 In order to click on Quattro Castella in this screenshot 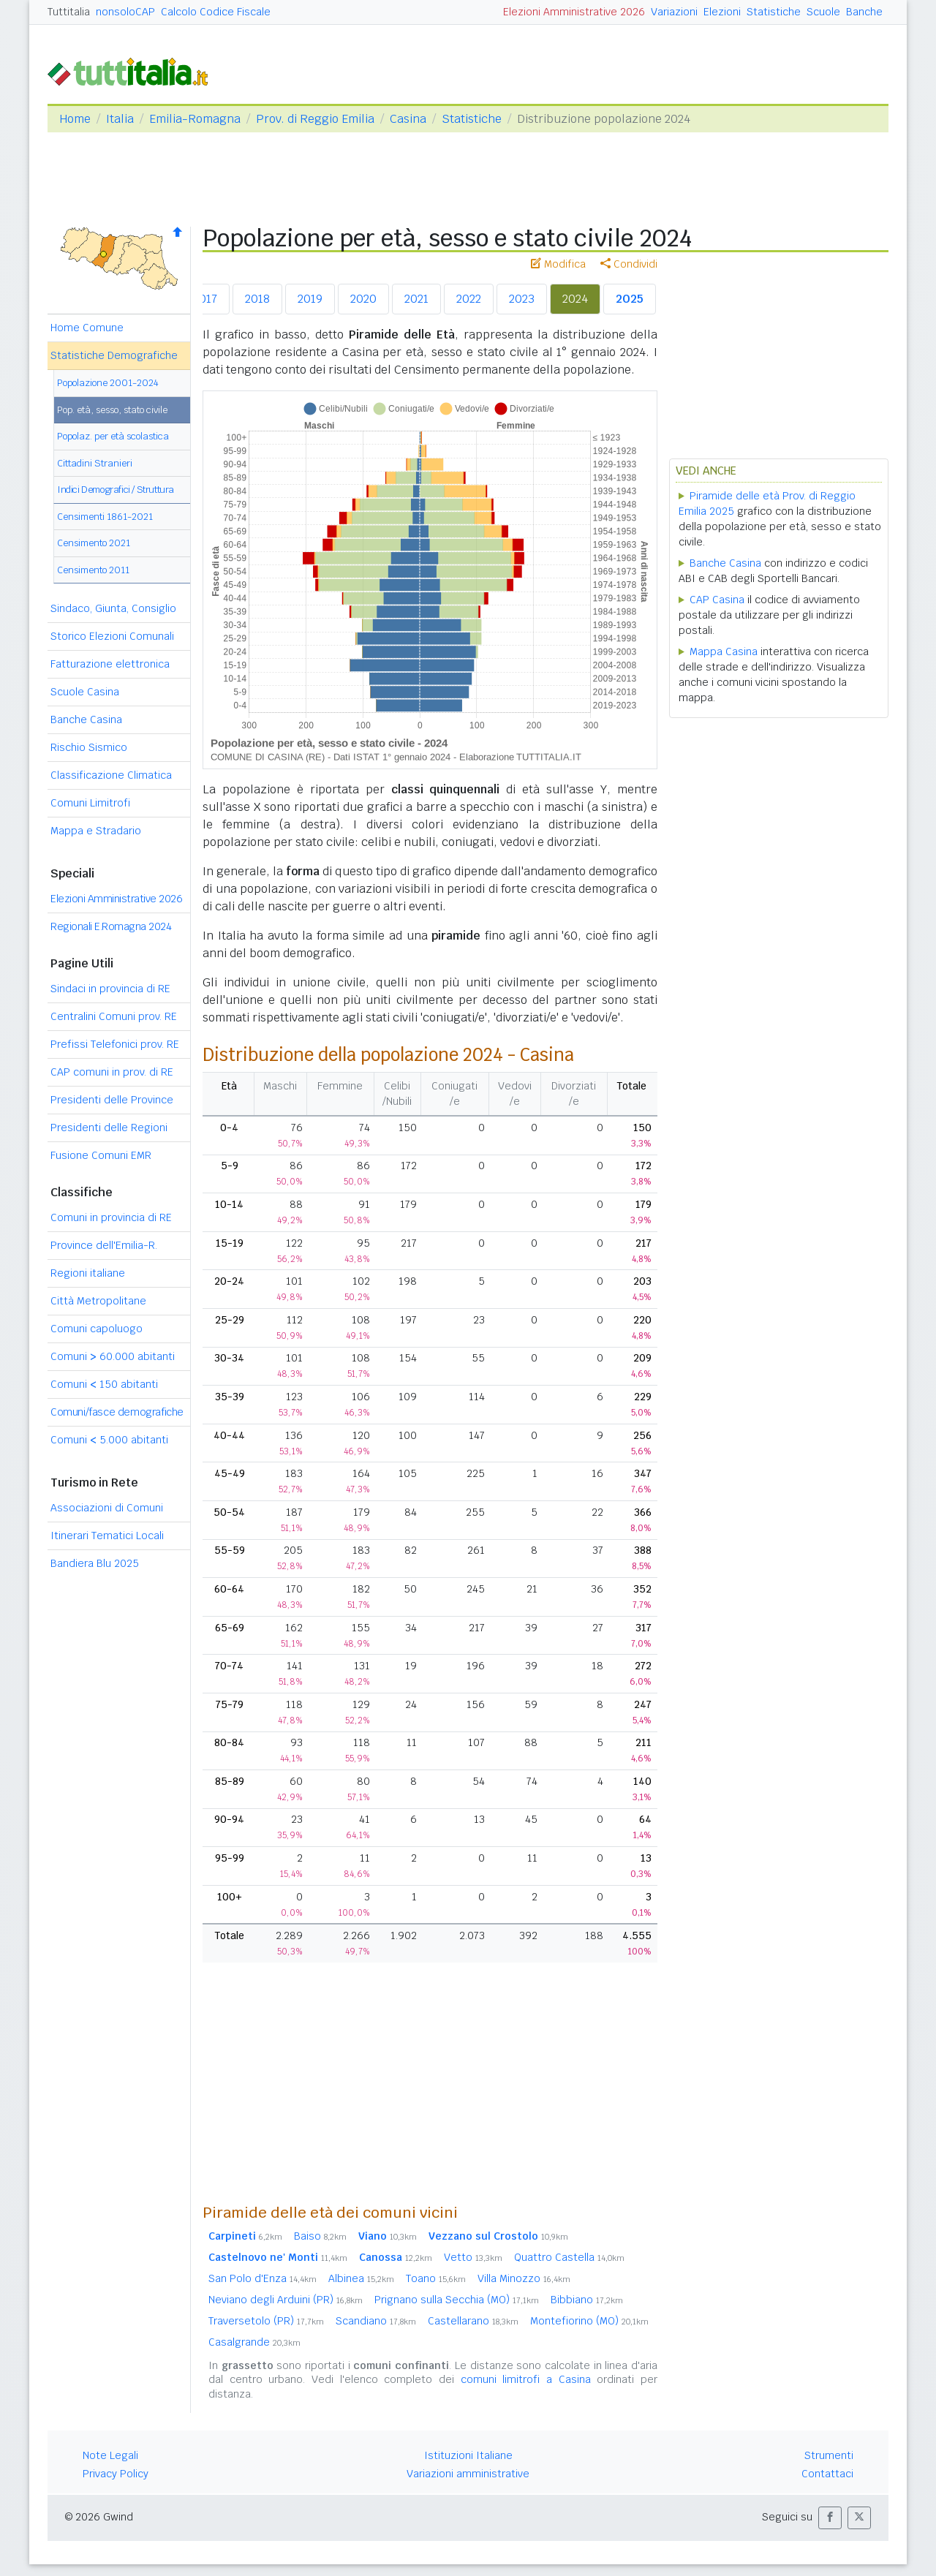, I will do `click(569, 2257)`.